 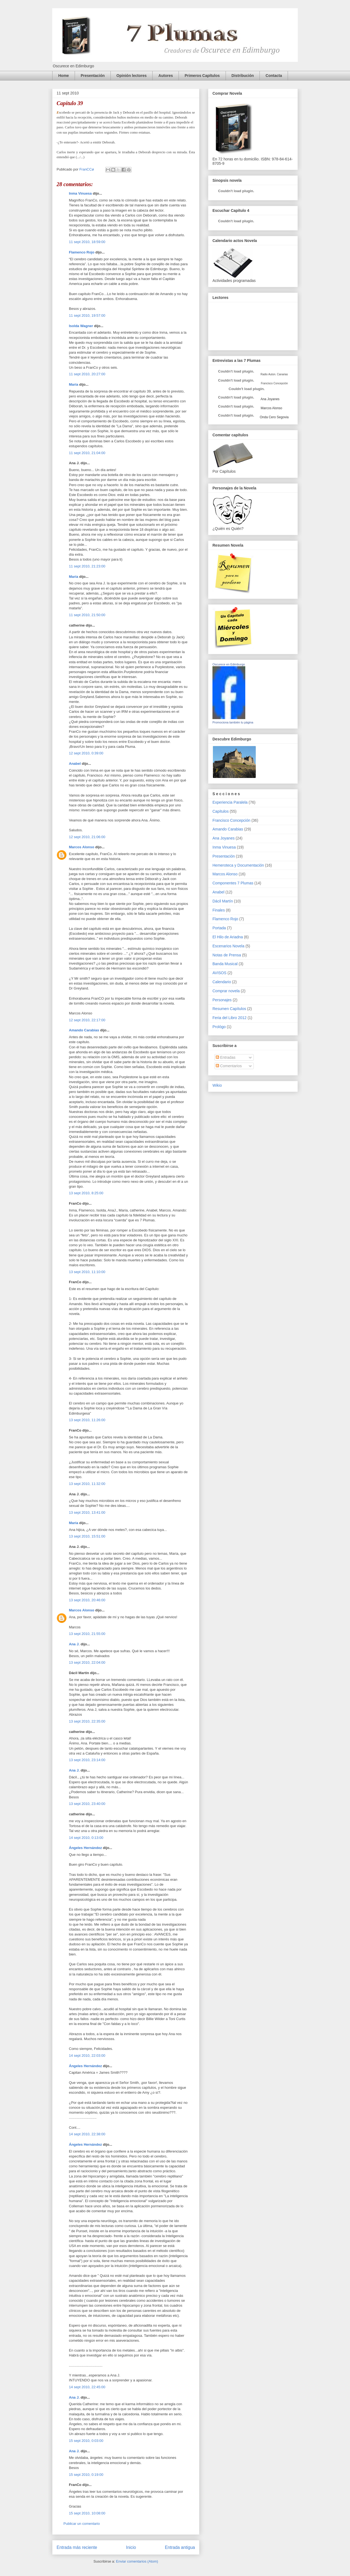 What do you see at coordinates (219, 1027) in the screenshot?
I see `Prológo` at bounding box center [219, 1027].